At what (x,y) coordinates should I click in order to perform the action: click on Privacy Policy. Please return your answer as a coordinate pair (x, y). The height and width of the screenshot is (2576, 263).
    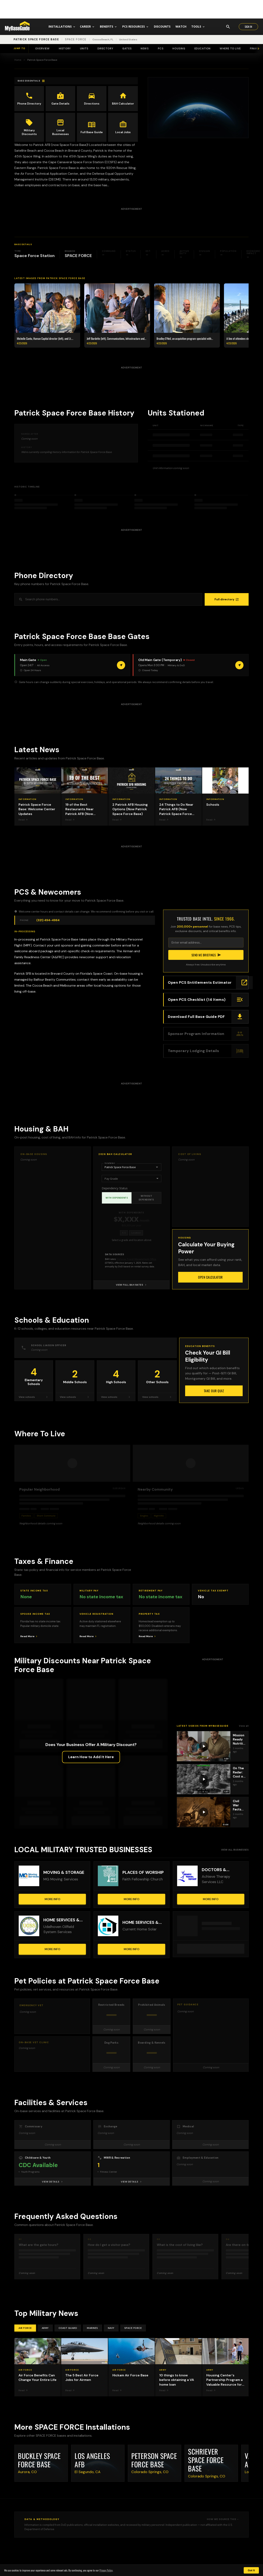
    Looking at the image, I should click on (106, 2570).